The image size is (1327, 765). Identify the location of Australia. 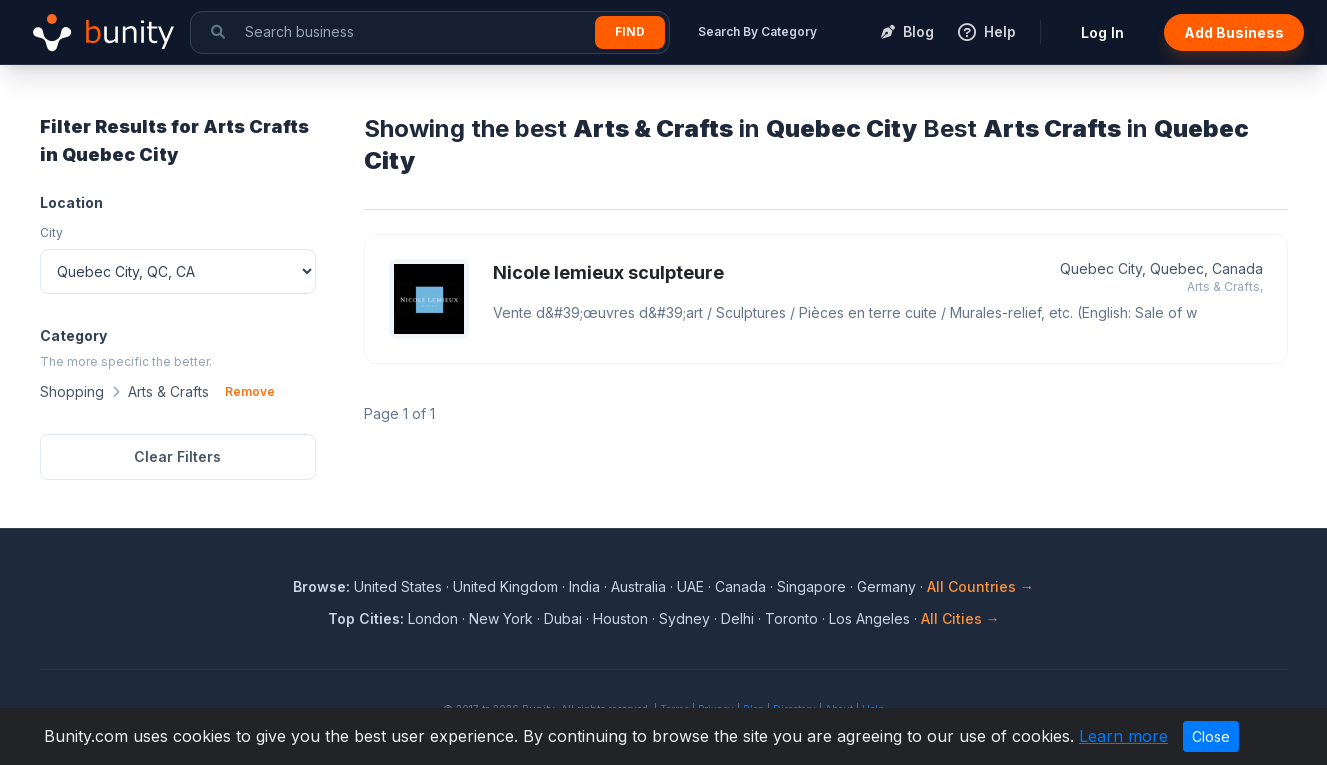
(638, 586).